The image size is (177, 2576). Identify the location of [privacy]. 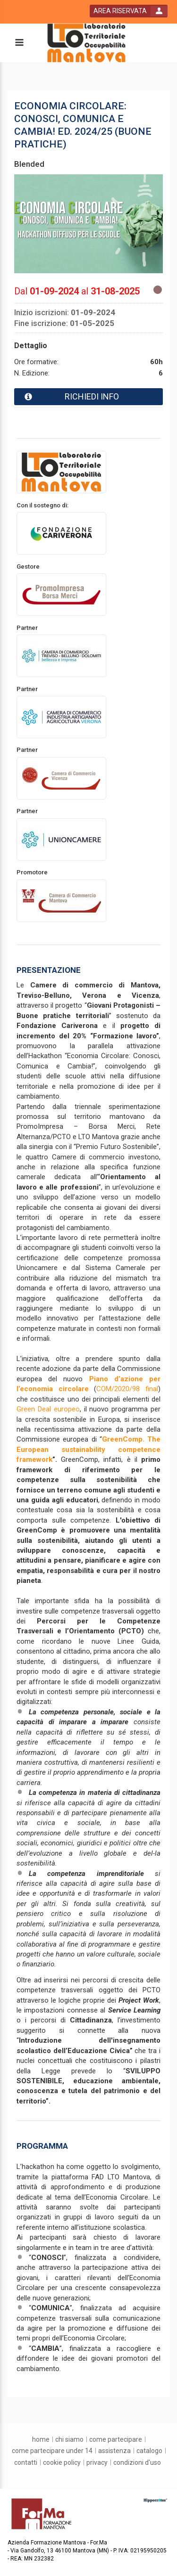
(97, 2462).